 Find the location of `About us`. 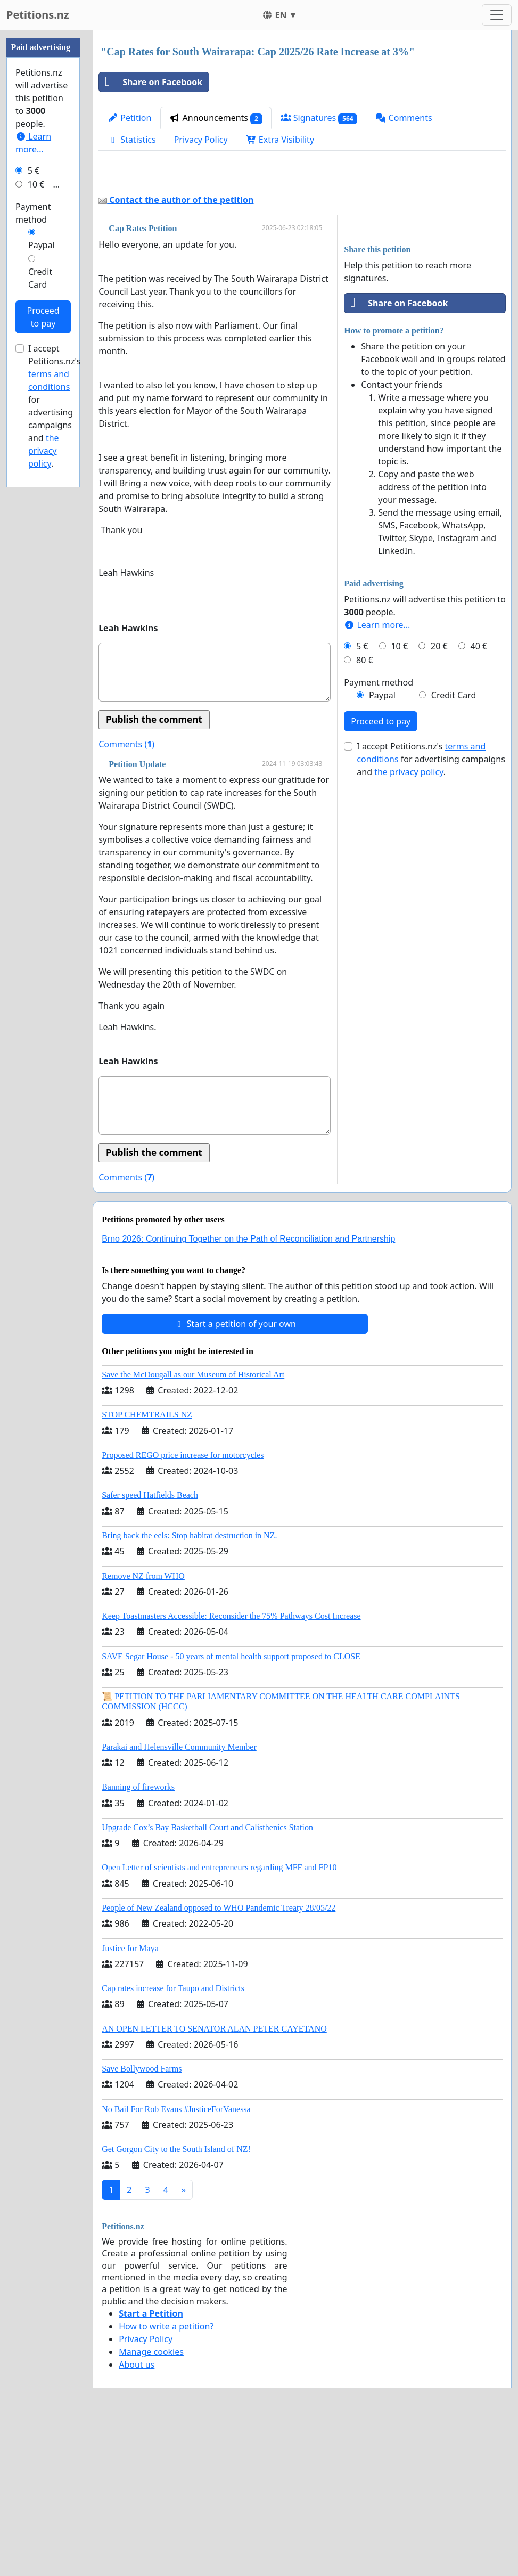

About us is located at coordinates (136, 2514).